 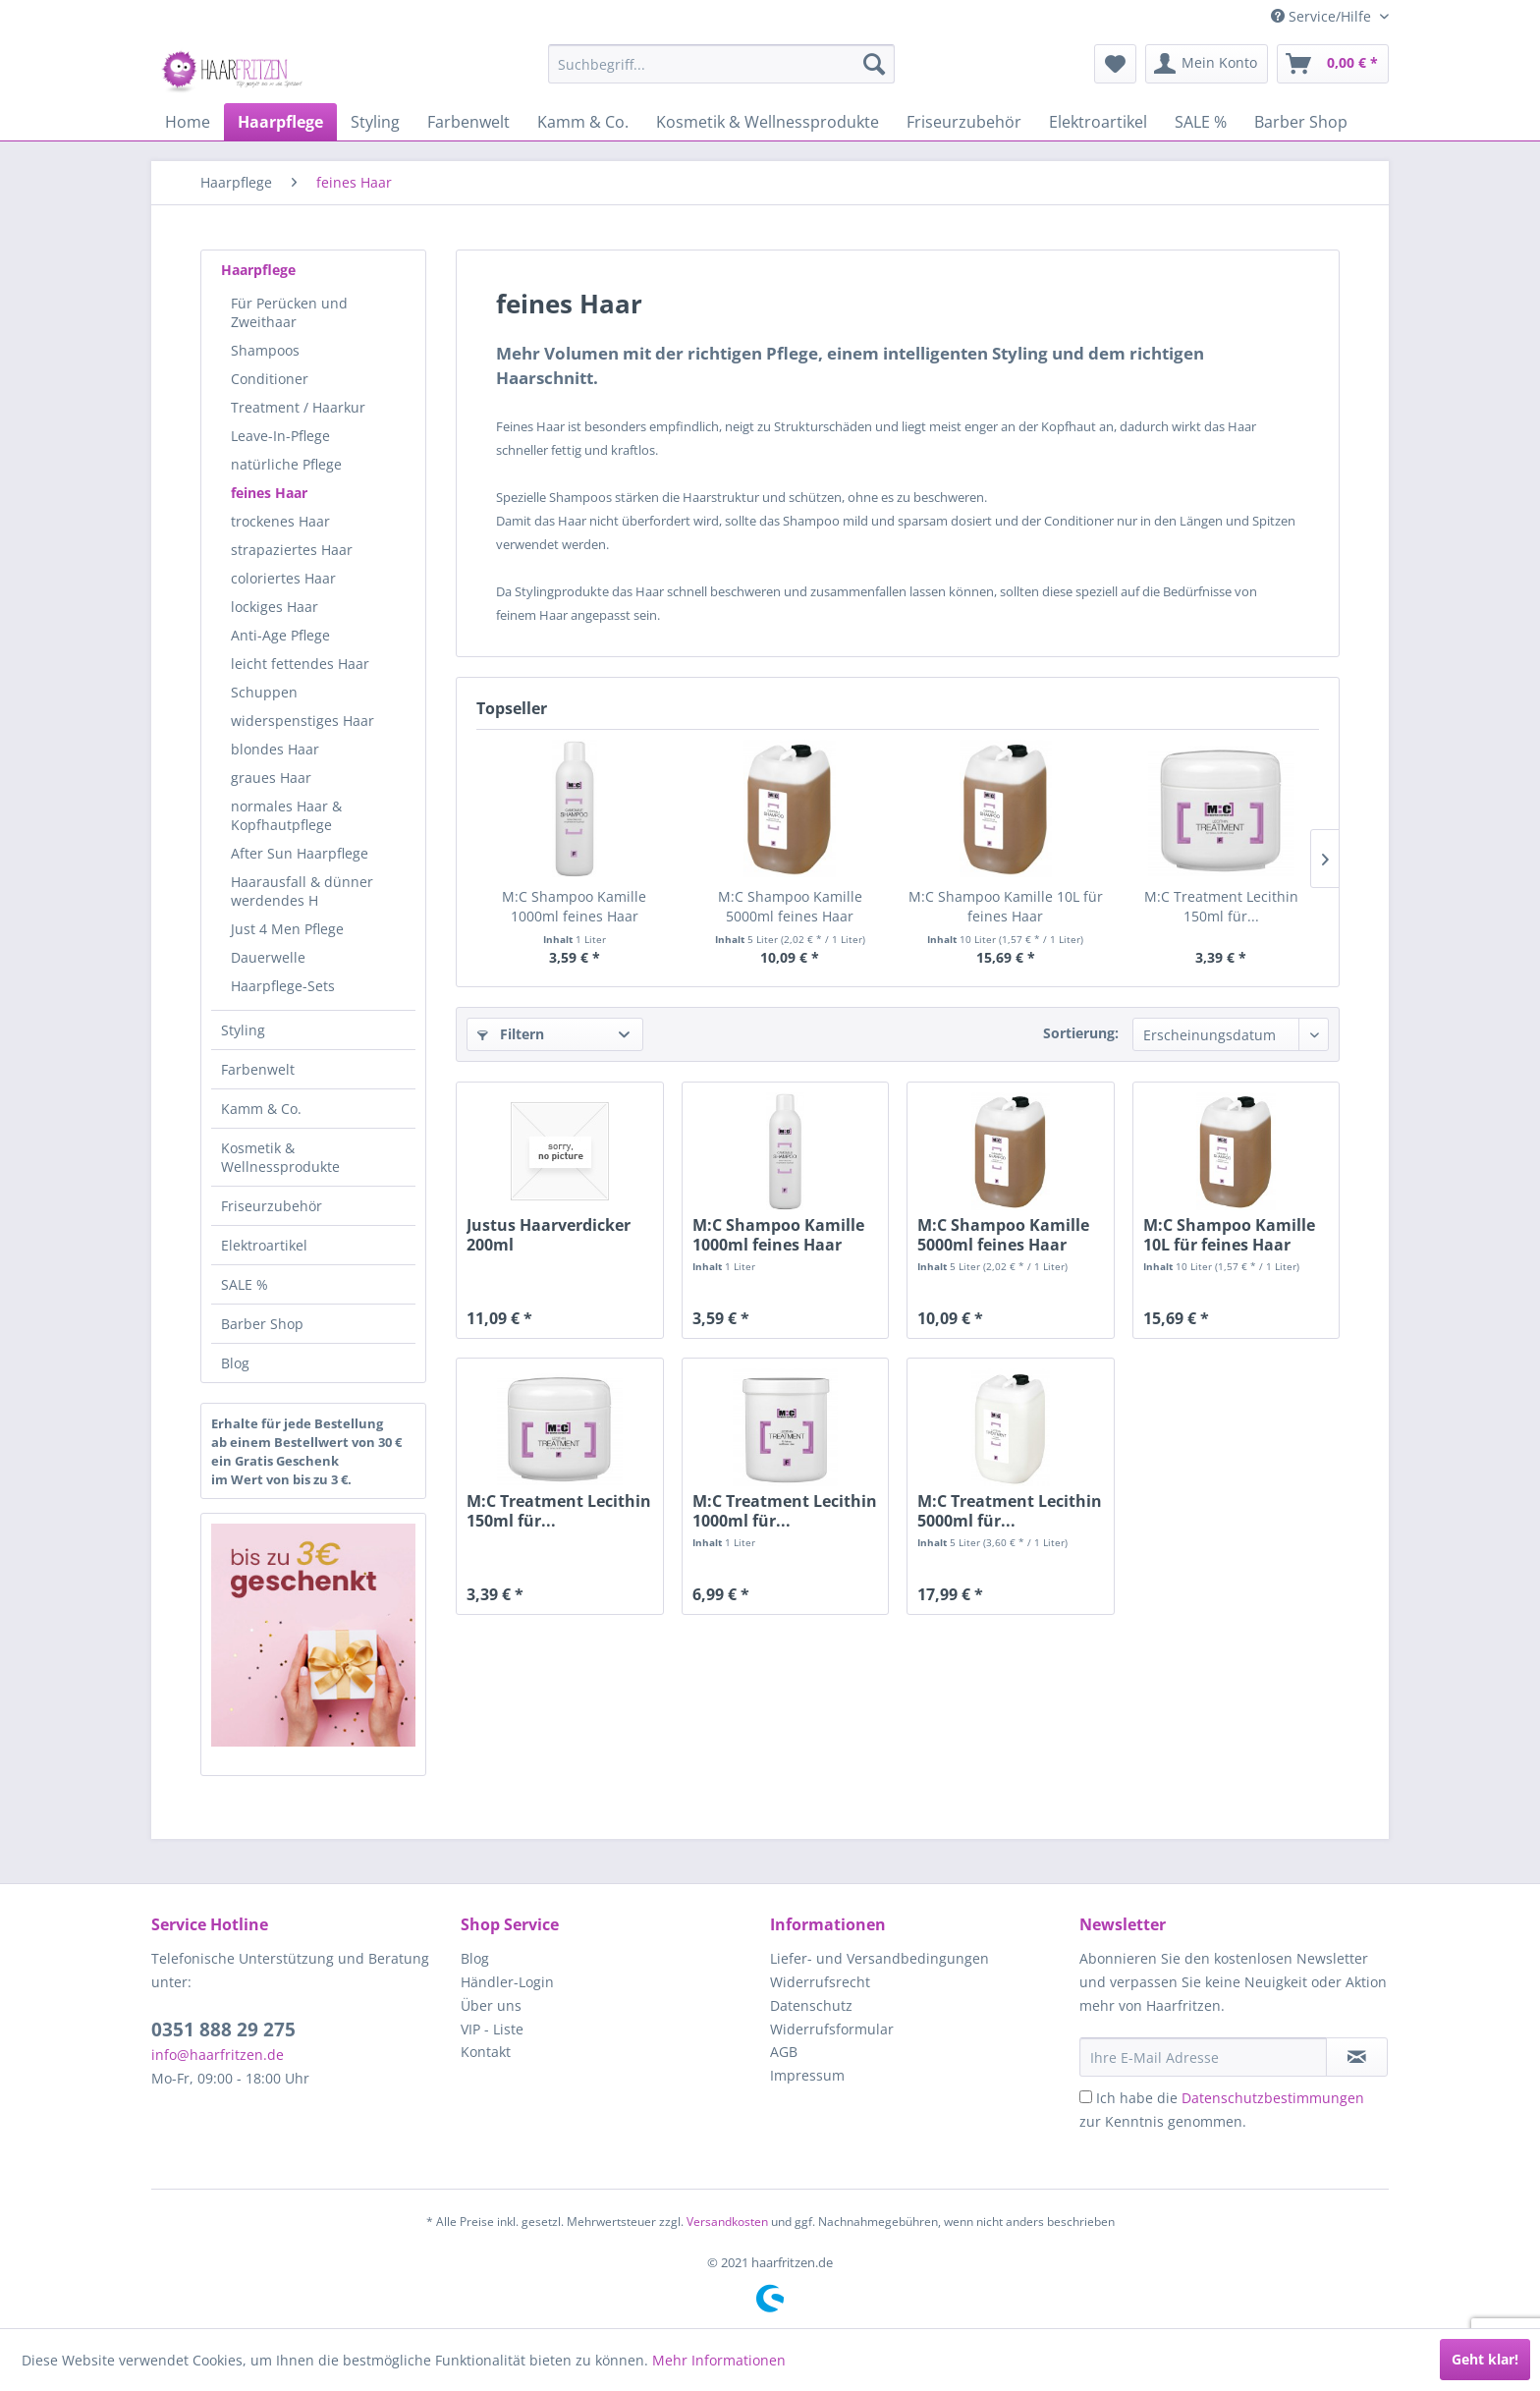 I want to click on Just 4 Men Pflege, so click(x=287, y=928).